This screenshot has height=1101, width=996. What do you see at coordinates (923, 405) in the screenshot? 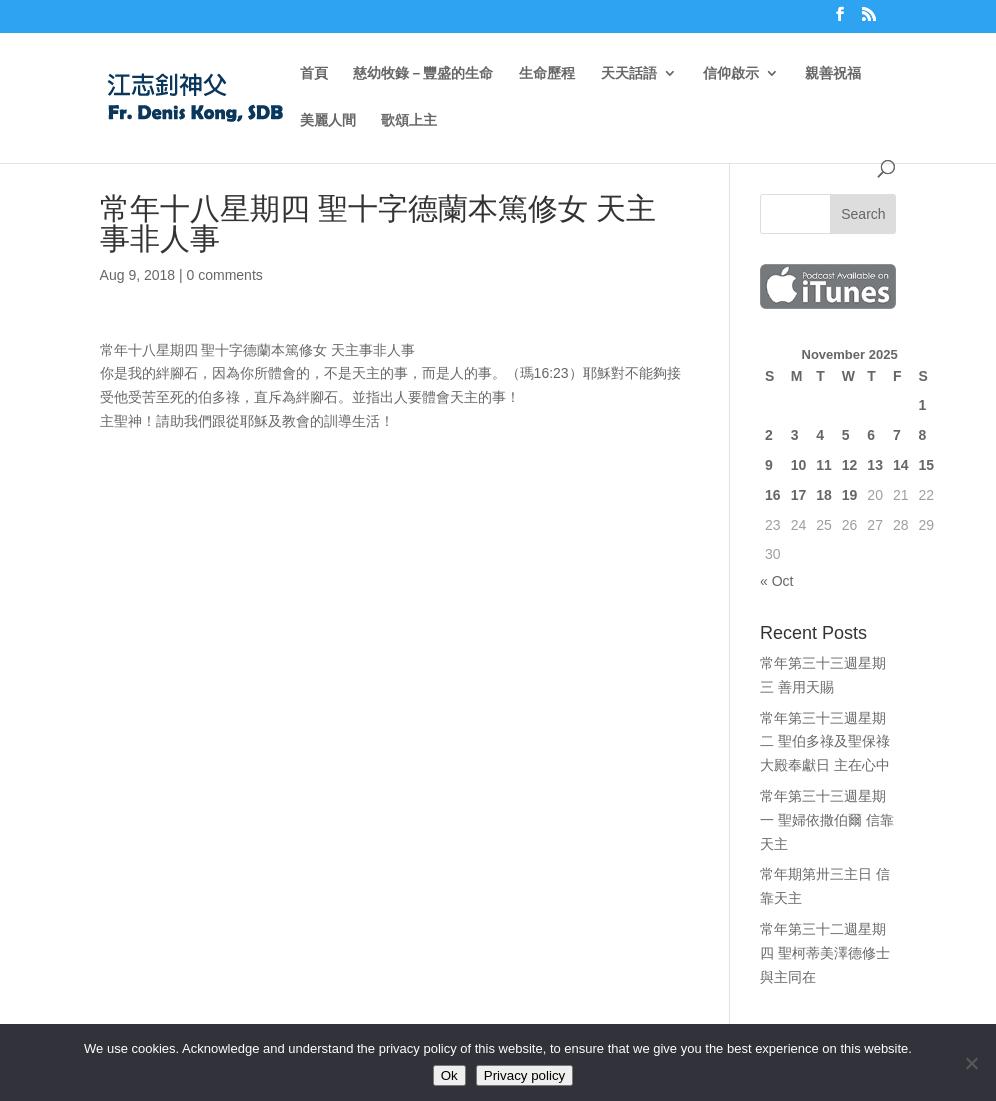
I see `1 [Posts published on November 1, 2025]` at bounding box center [923, 405].